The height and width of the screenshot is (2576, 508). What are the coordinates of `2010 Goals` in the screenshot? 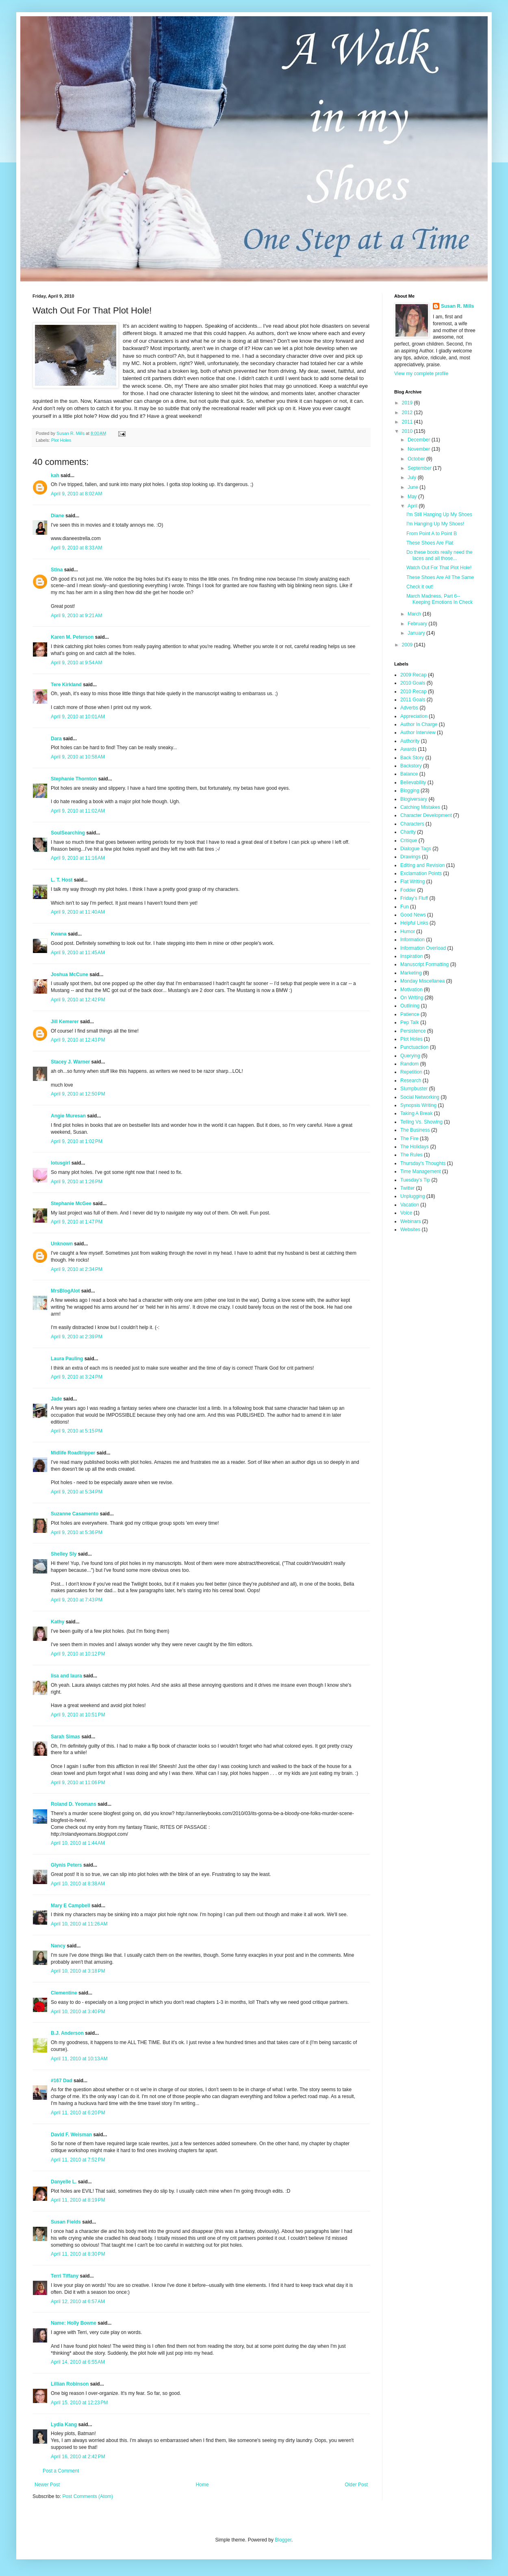 It's located at (412, 683).